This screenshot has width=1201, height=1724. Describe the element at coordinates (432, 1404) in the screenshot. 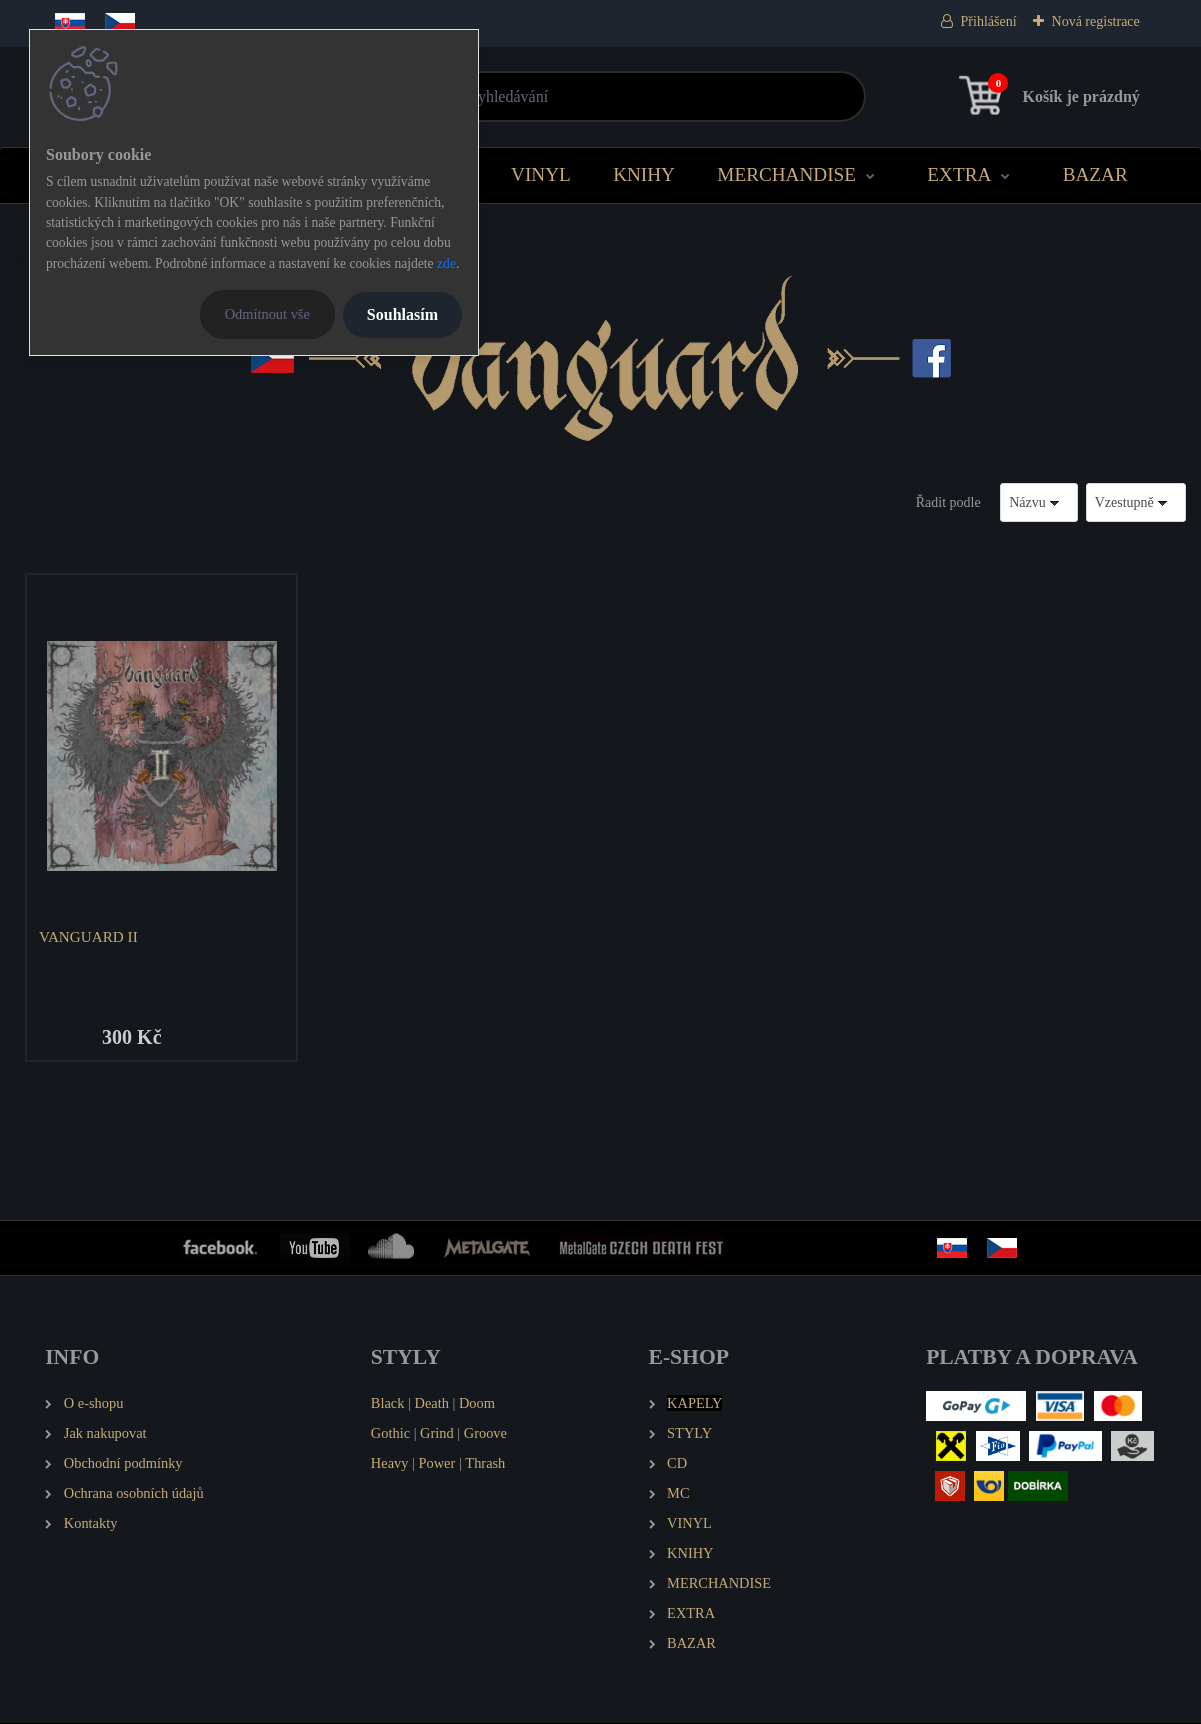

I see `Death` at that location.